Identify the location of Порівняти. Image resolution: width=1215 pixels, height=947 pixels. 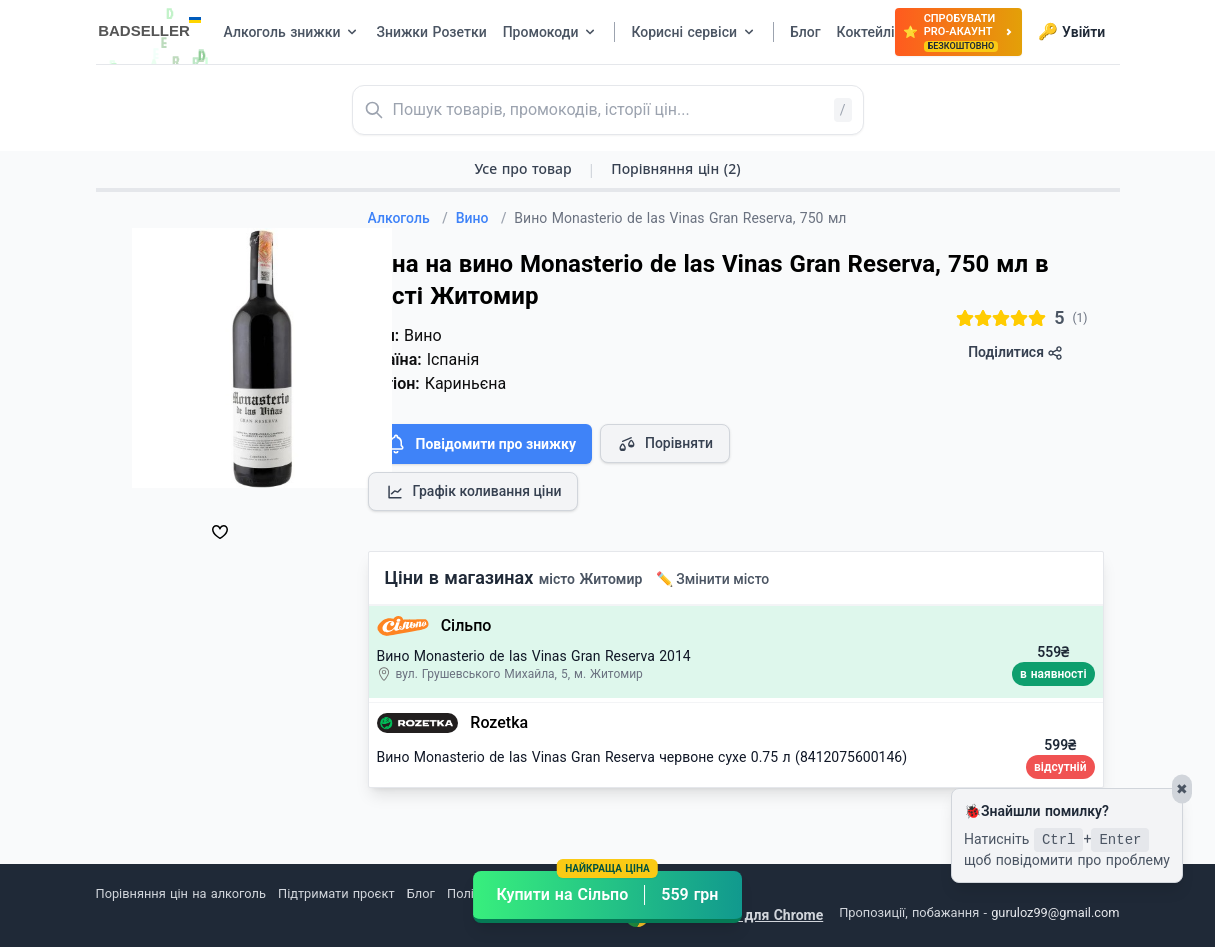
(665, 444).